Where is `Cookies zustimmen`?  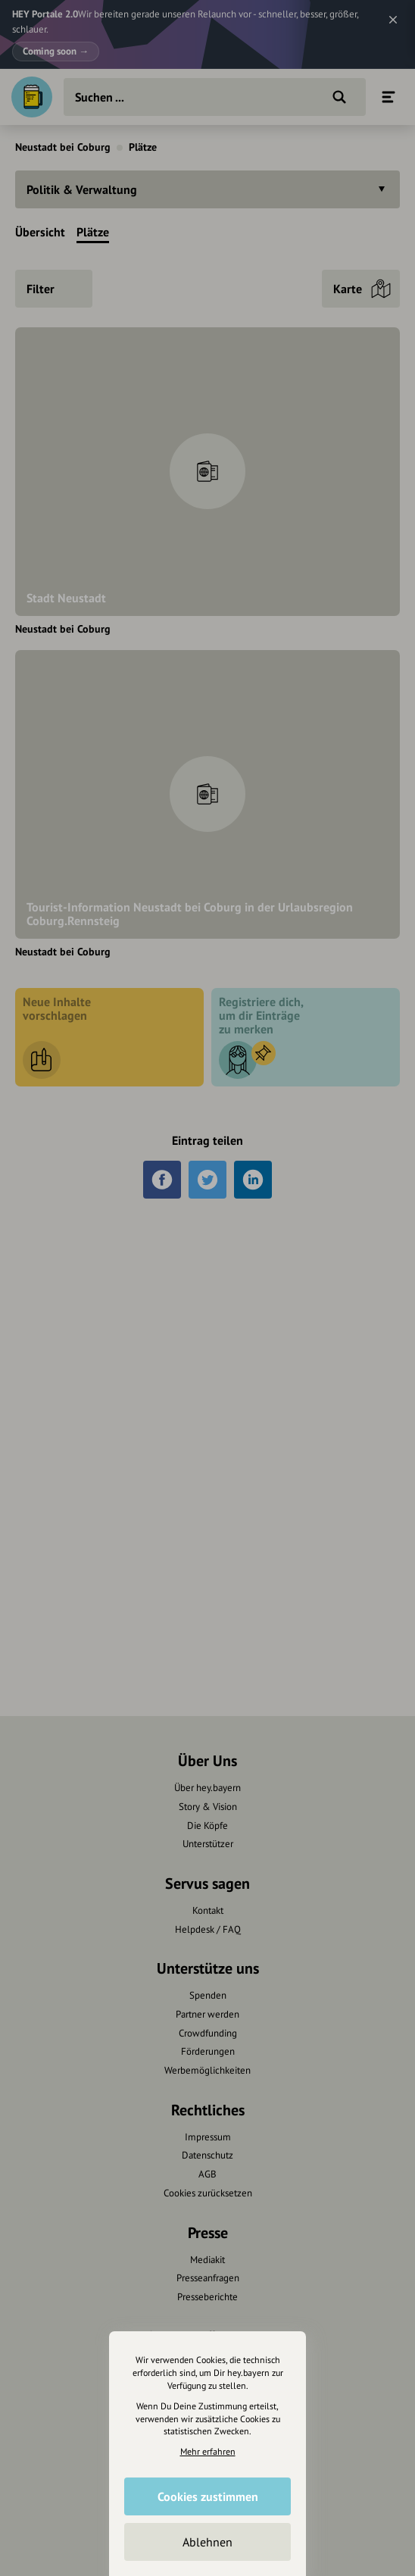 Cookies zustimmen is located at coordinates (208, 2496).